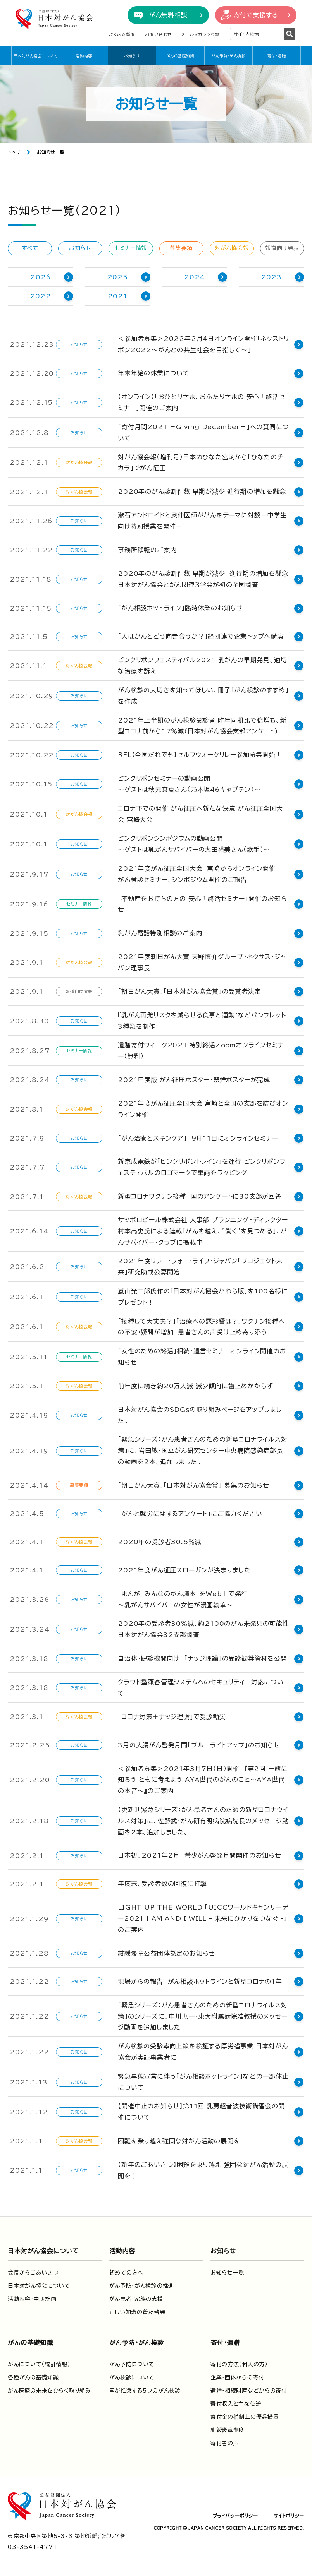 Image resolution: width=312 pixels, height=2576 pixels. Describe the element at coordinates (257, 34) in the screenshot. I see `[検索ワードを入力]` at that location.